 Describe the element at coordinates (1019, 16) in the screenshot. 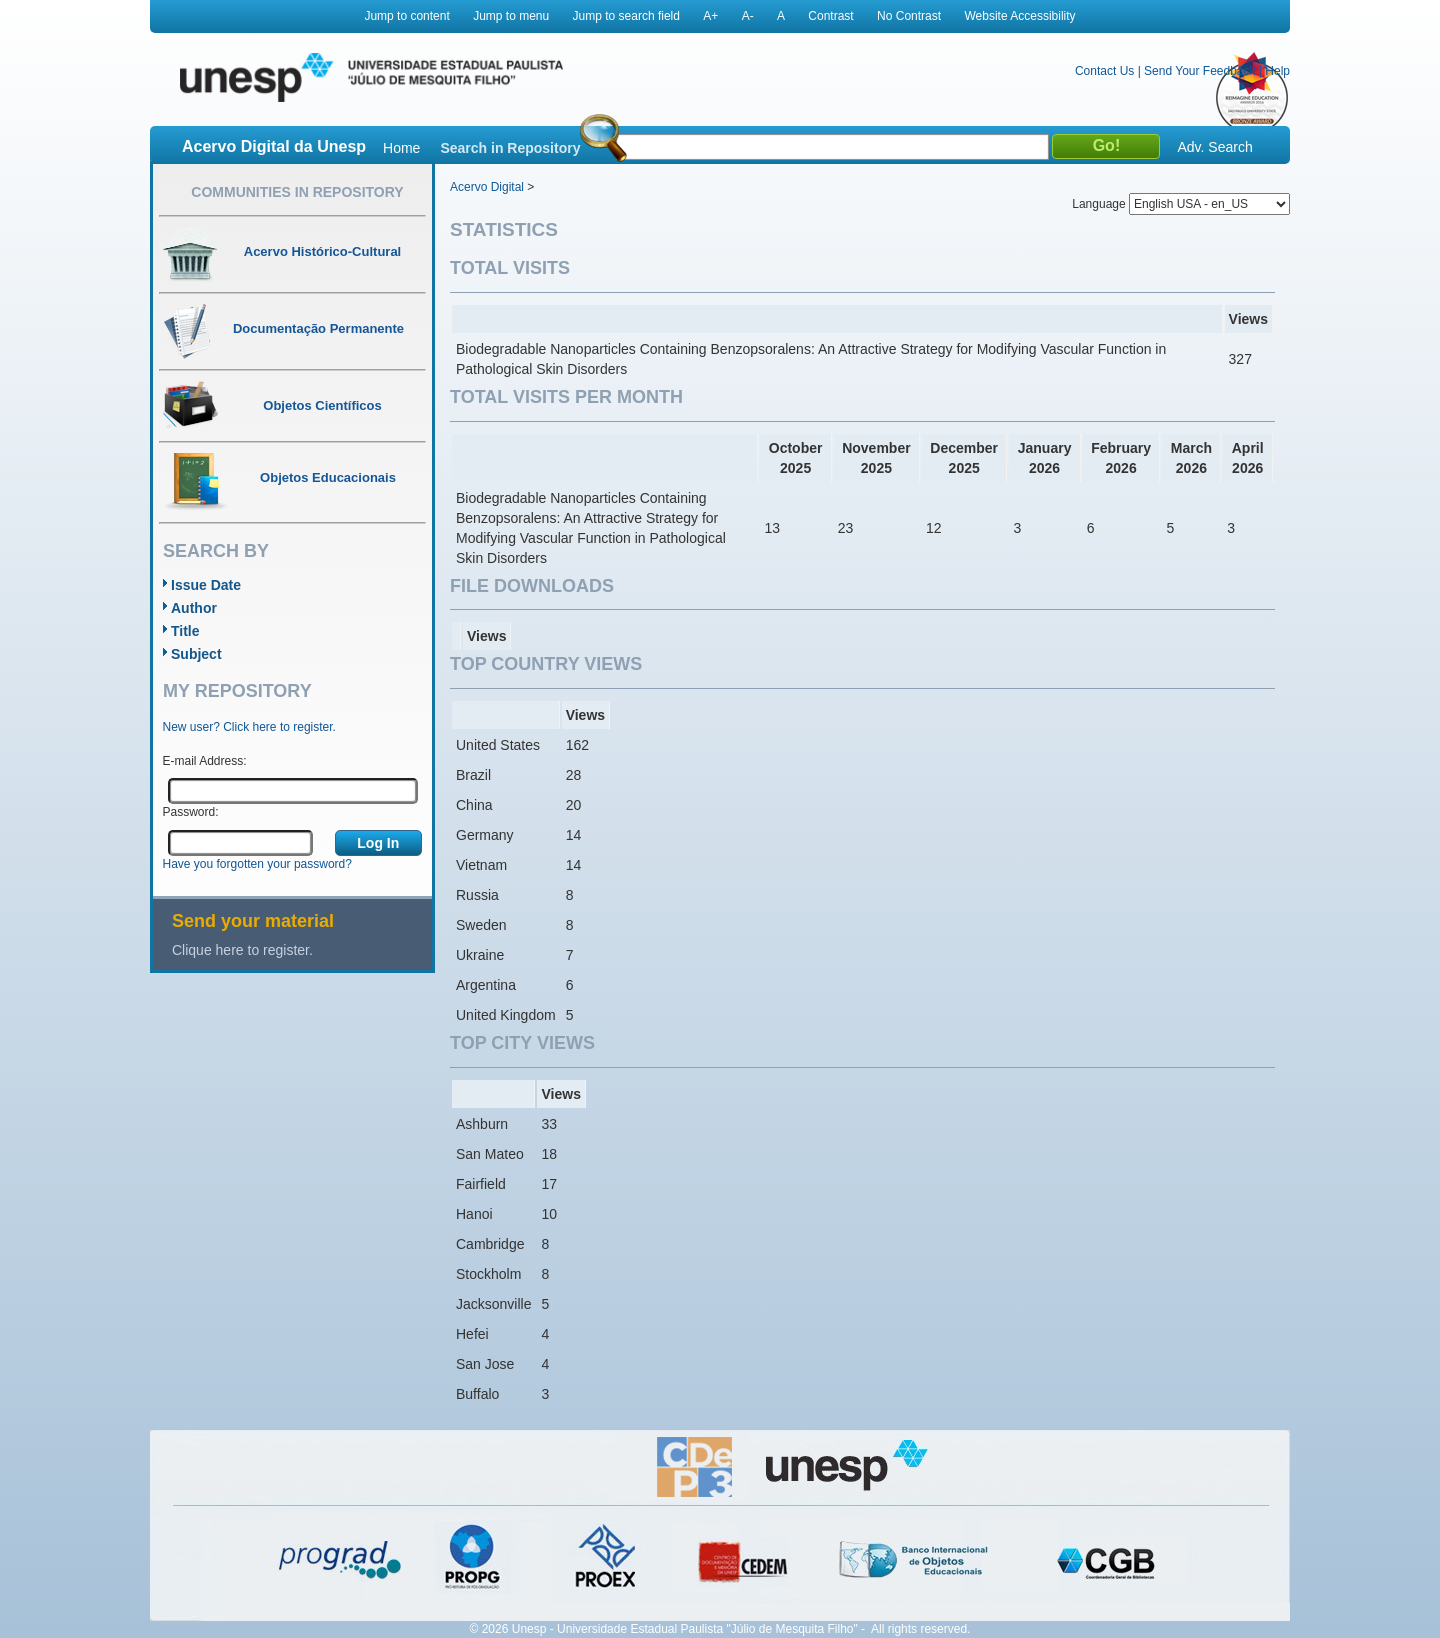

I see `Website Accessibility` at that location.